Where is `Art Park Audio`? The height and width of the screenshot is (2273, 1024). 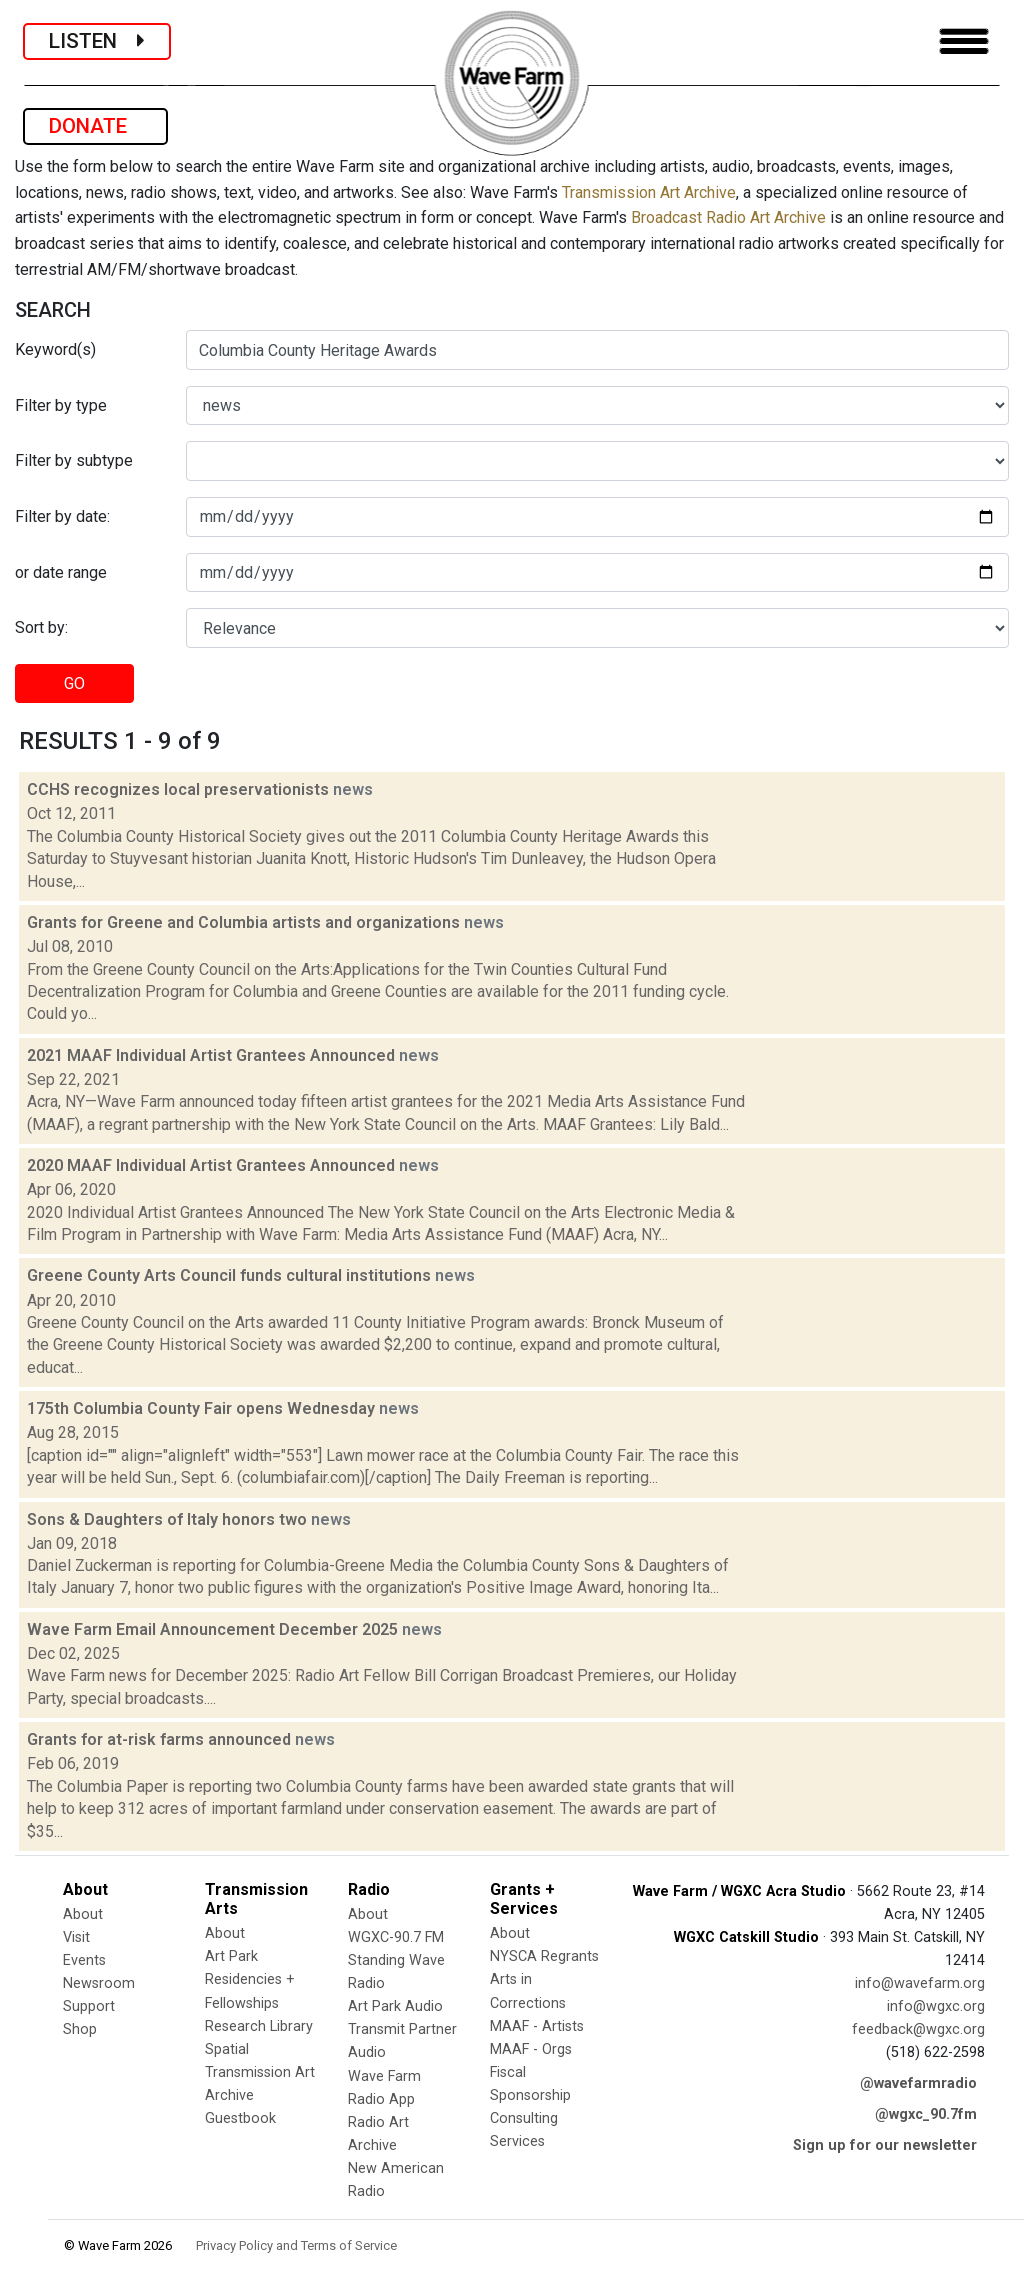 Art Park Audio is located at coordinates (395, 2006).